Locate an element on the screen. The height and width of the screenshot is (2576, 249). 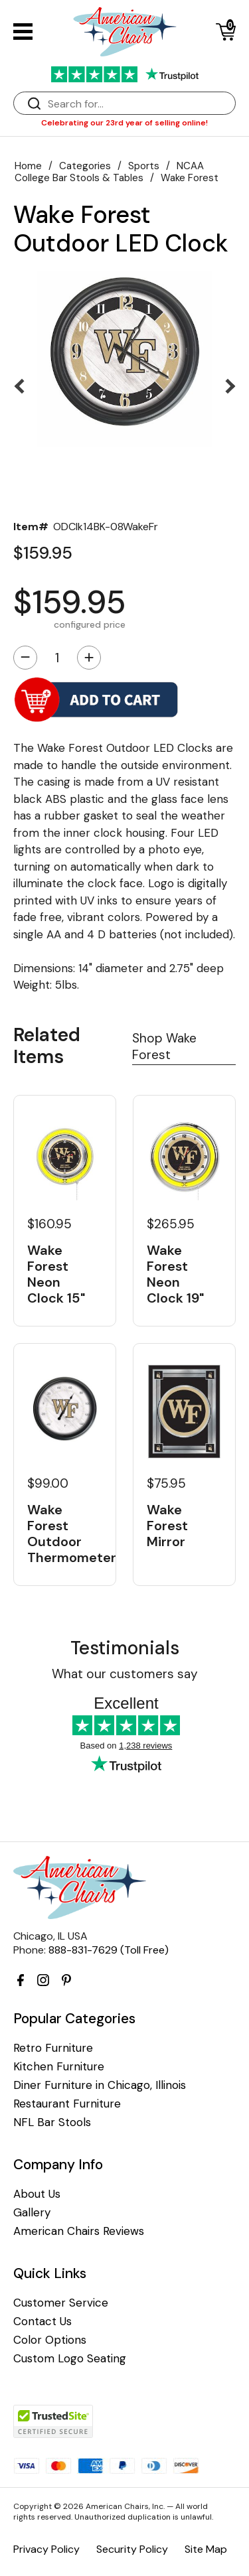
Celebrating our 23rd year of selling online! is located at coordinates (124, 122).